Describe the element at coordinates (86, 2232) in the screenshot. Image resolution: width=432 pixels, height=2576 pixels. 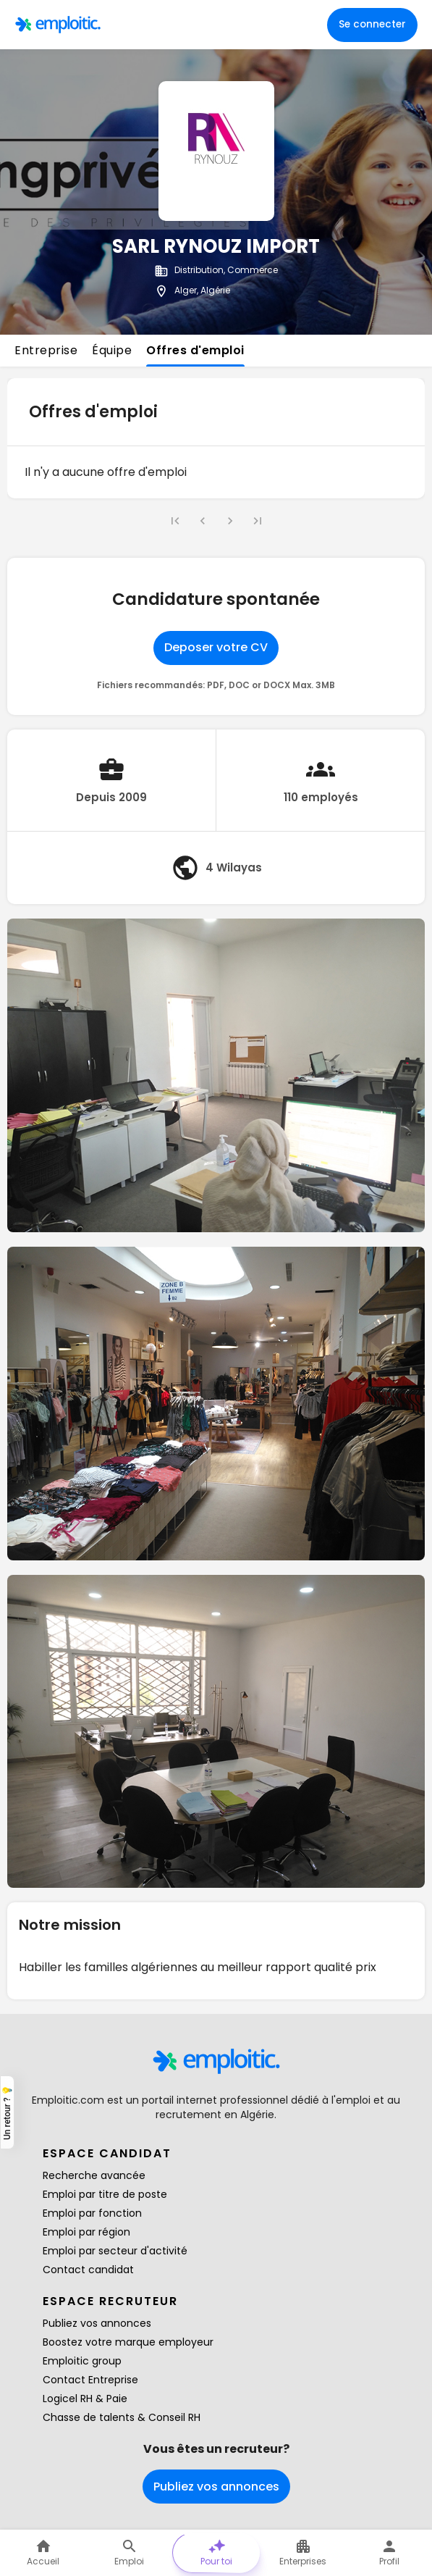
I see `Emploi par région` at that location.